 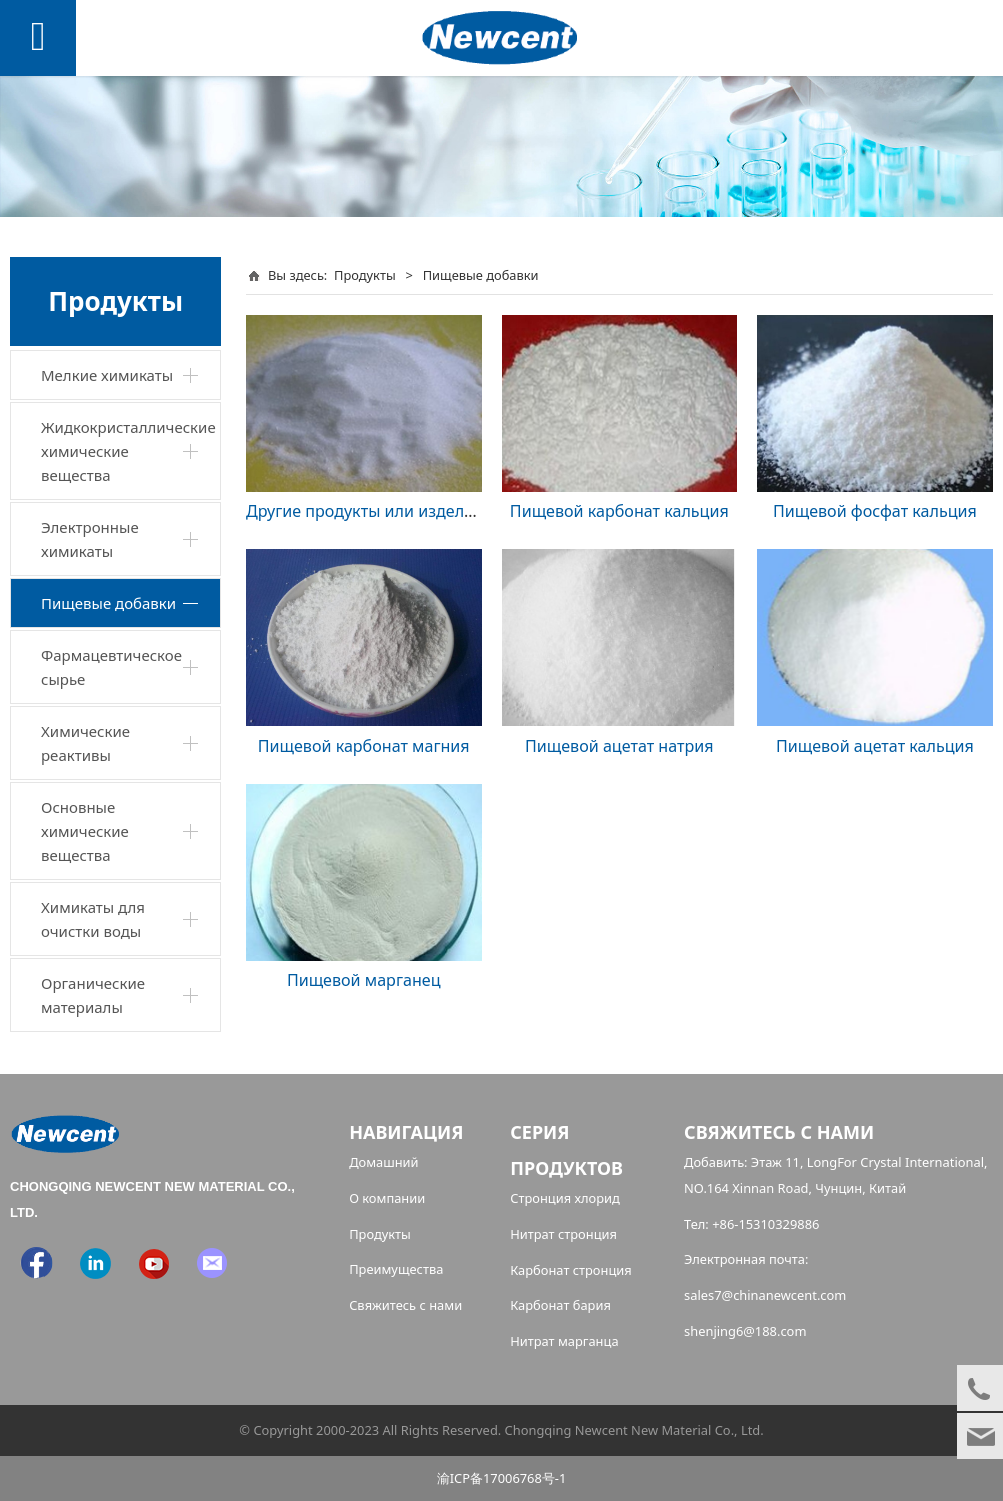 I want to click on Продукты, so click(x=365, y=275).